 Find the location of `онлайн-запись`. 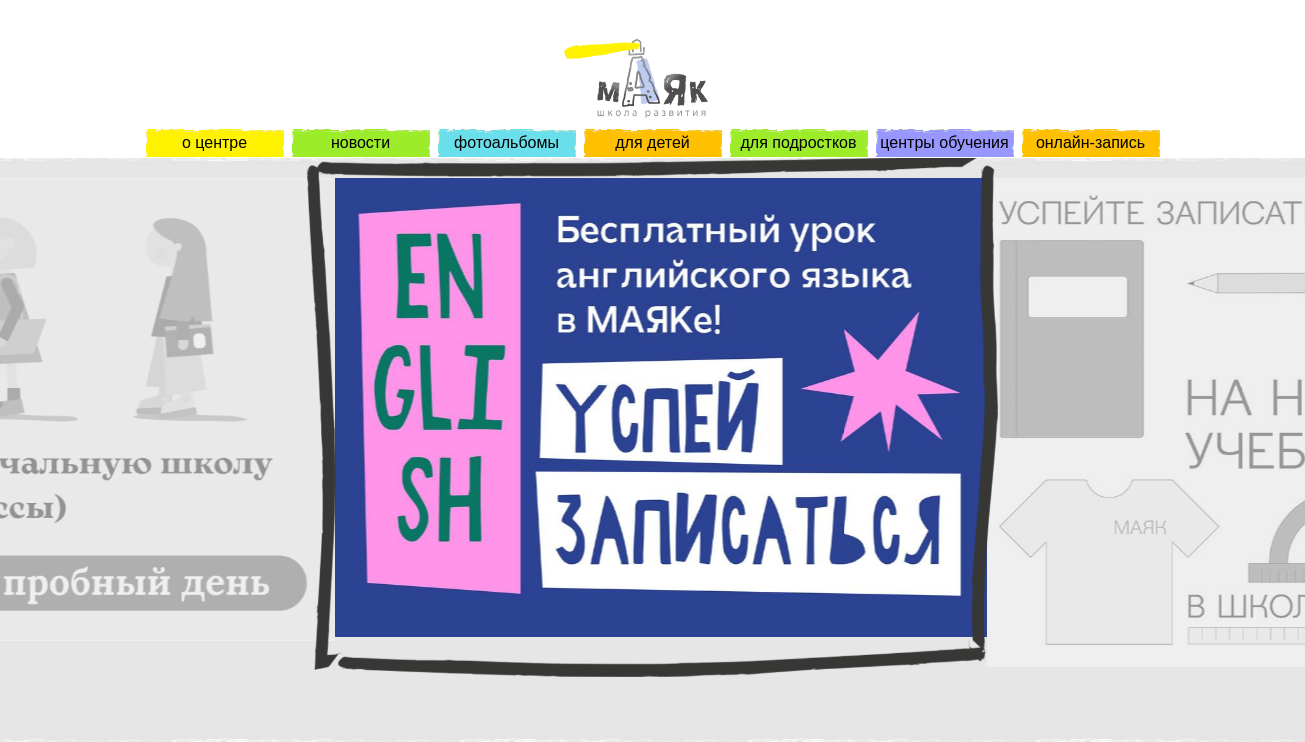

онлайн-запись is located at coordinates (1090, 142).